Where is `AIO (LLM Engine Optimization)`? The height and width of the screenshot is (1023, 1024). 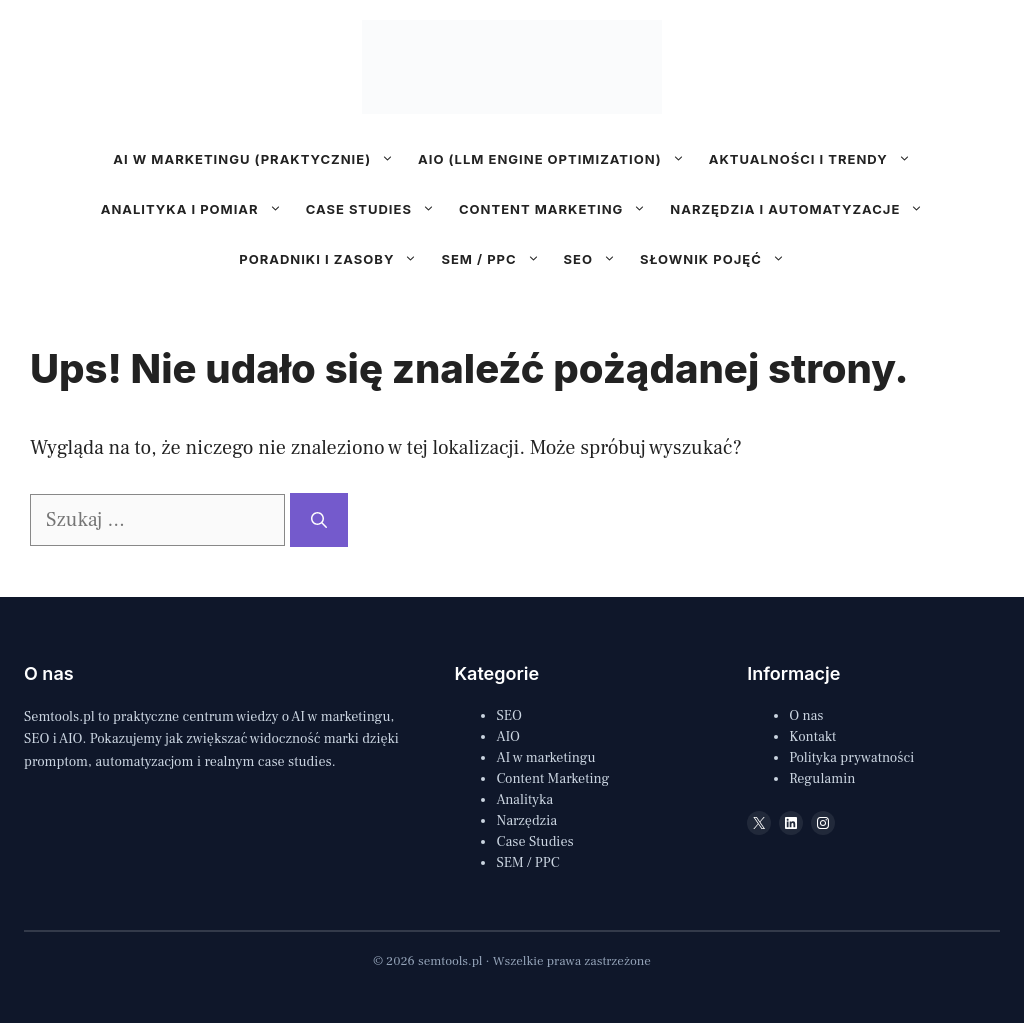 AIO (LLM Engine Optimization) is located at coordinates (557, 159).